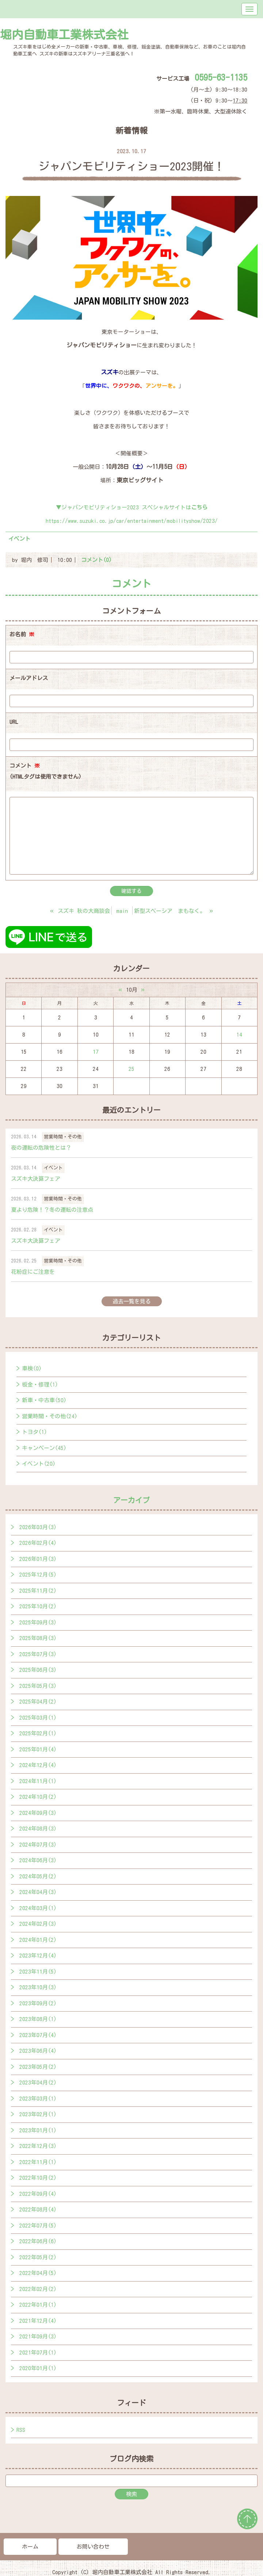  What do you see at coordinates (38, 1987) in the screenshot?
I see `2023年10月(3)` at bounding box center [38, 1987].